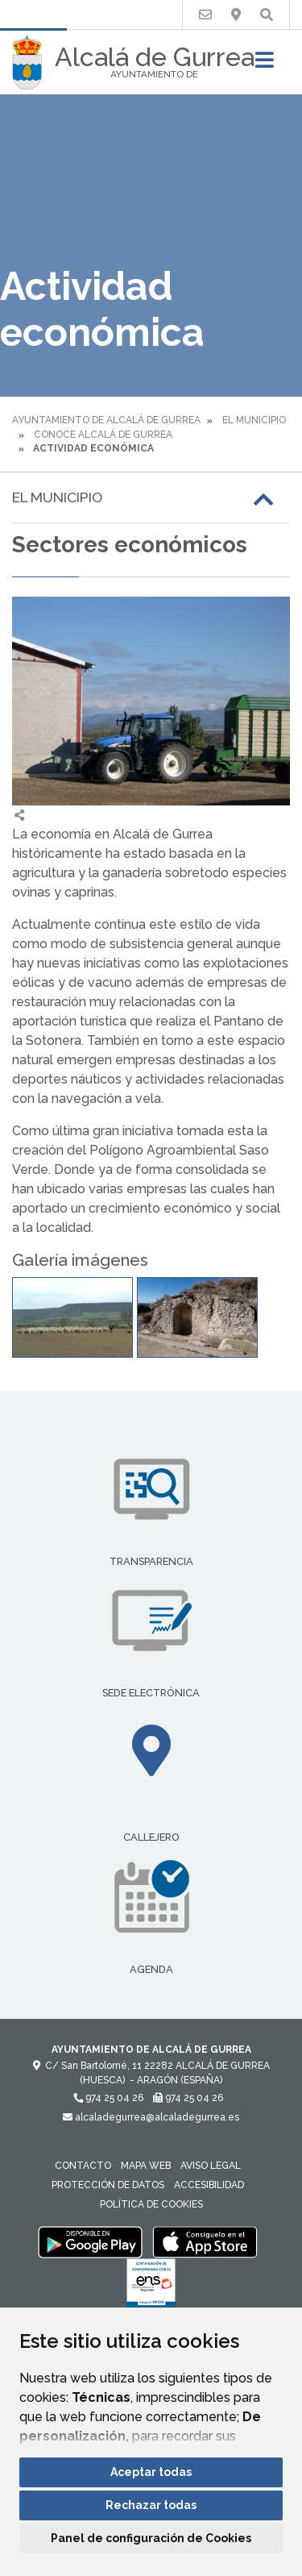 The width and height of the screenshot is (302, 2576). Describe the element at coordinates (146, 2165) in the screenshot. I see `Mapa Web` at that location.